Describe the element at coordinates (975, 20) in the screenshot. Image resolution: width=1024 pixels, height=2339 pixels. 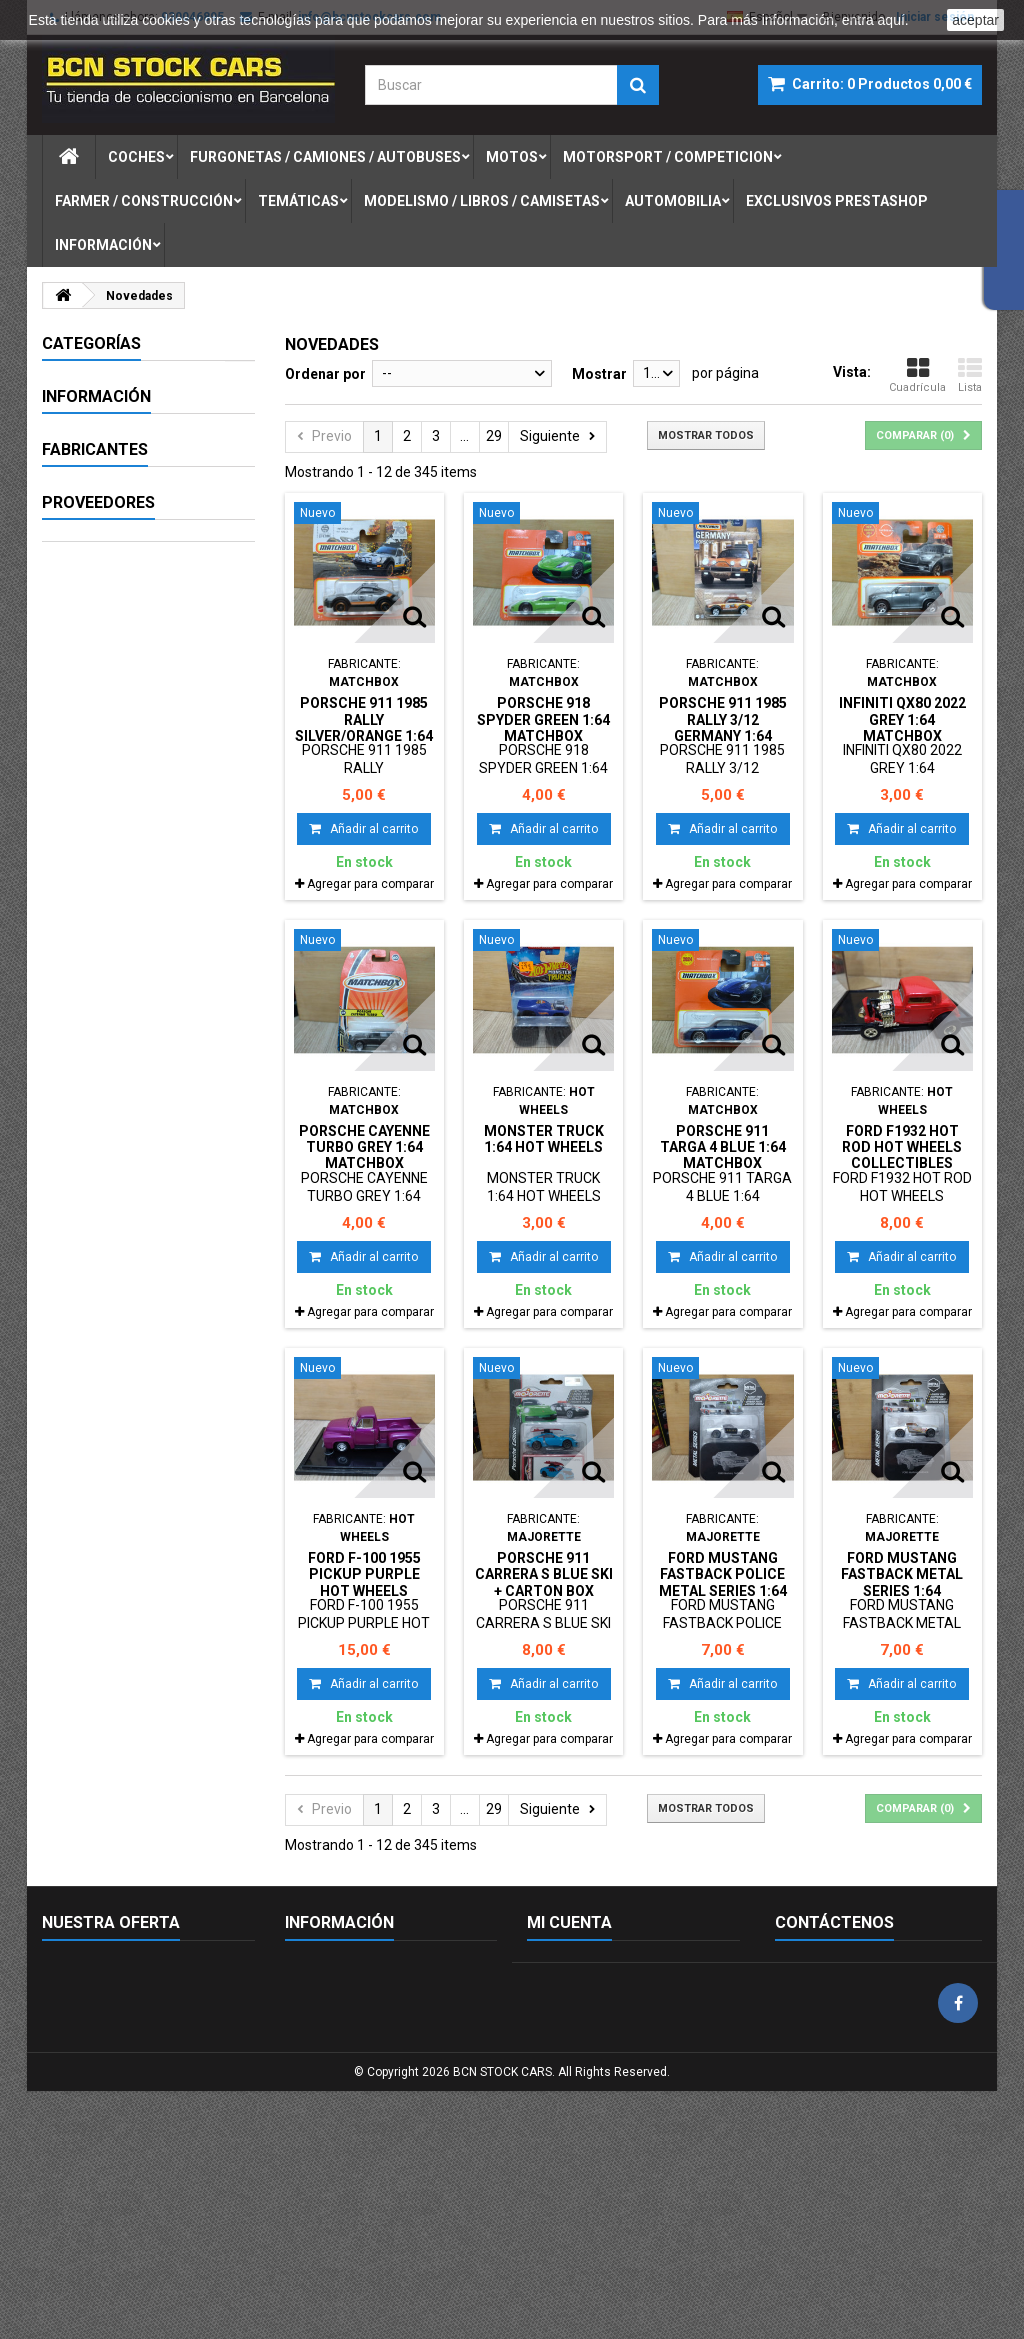
I see `aceptar` at that location.